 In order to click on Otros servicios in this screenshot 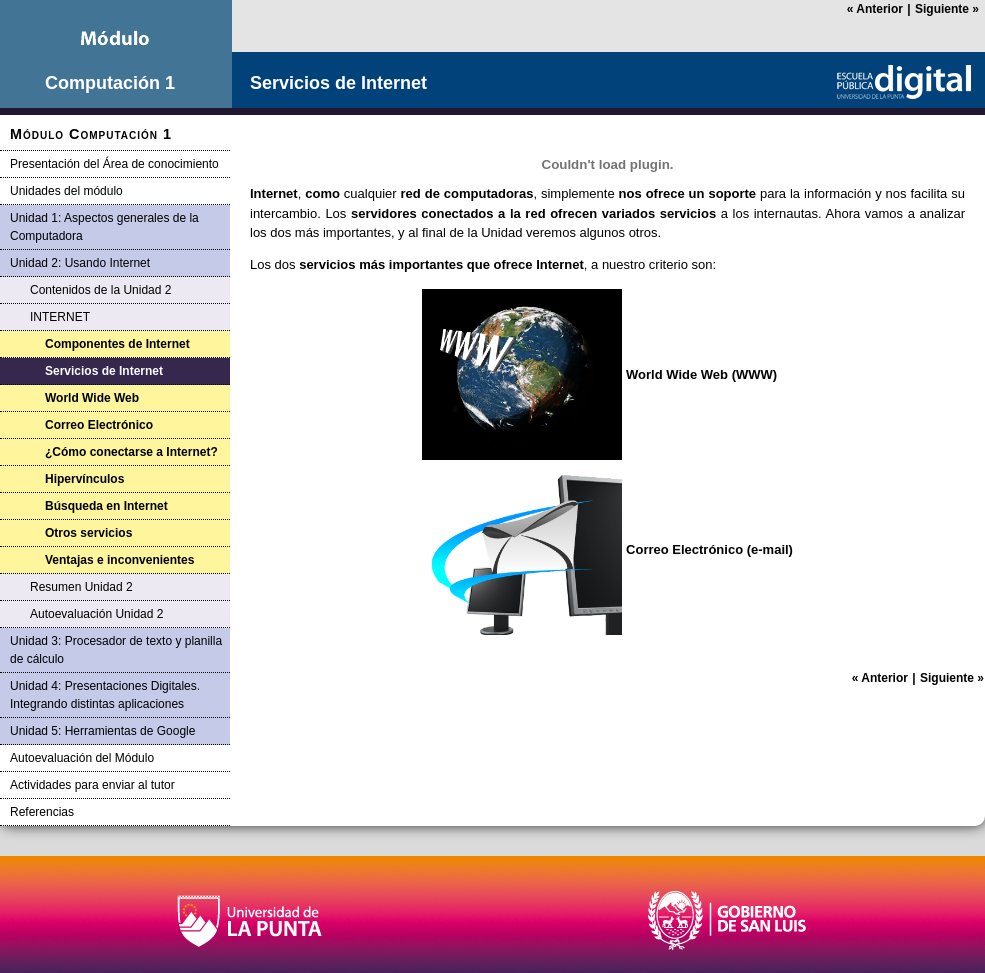, I will do `click(88, 533)`.